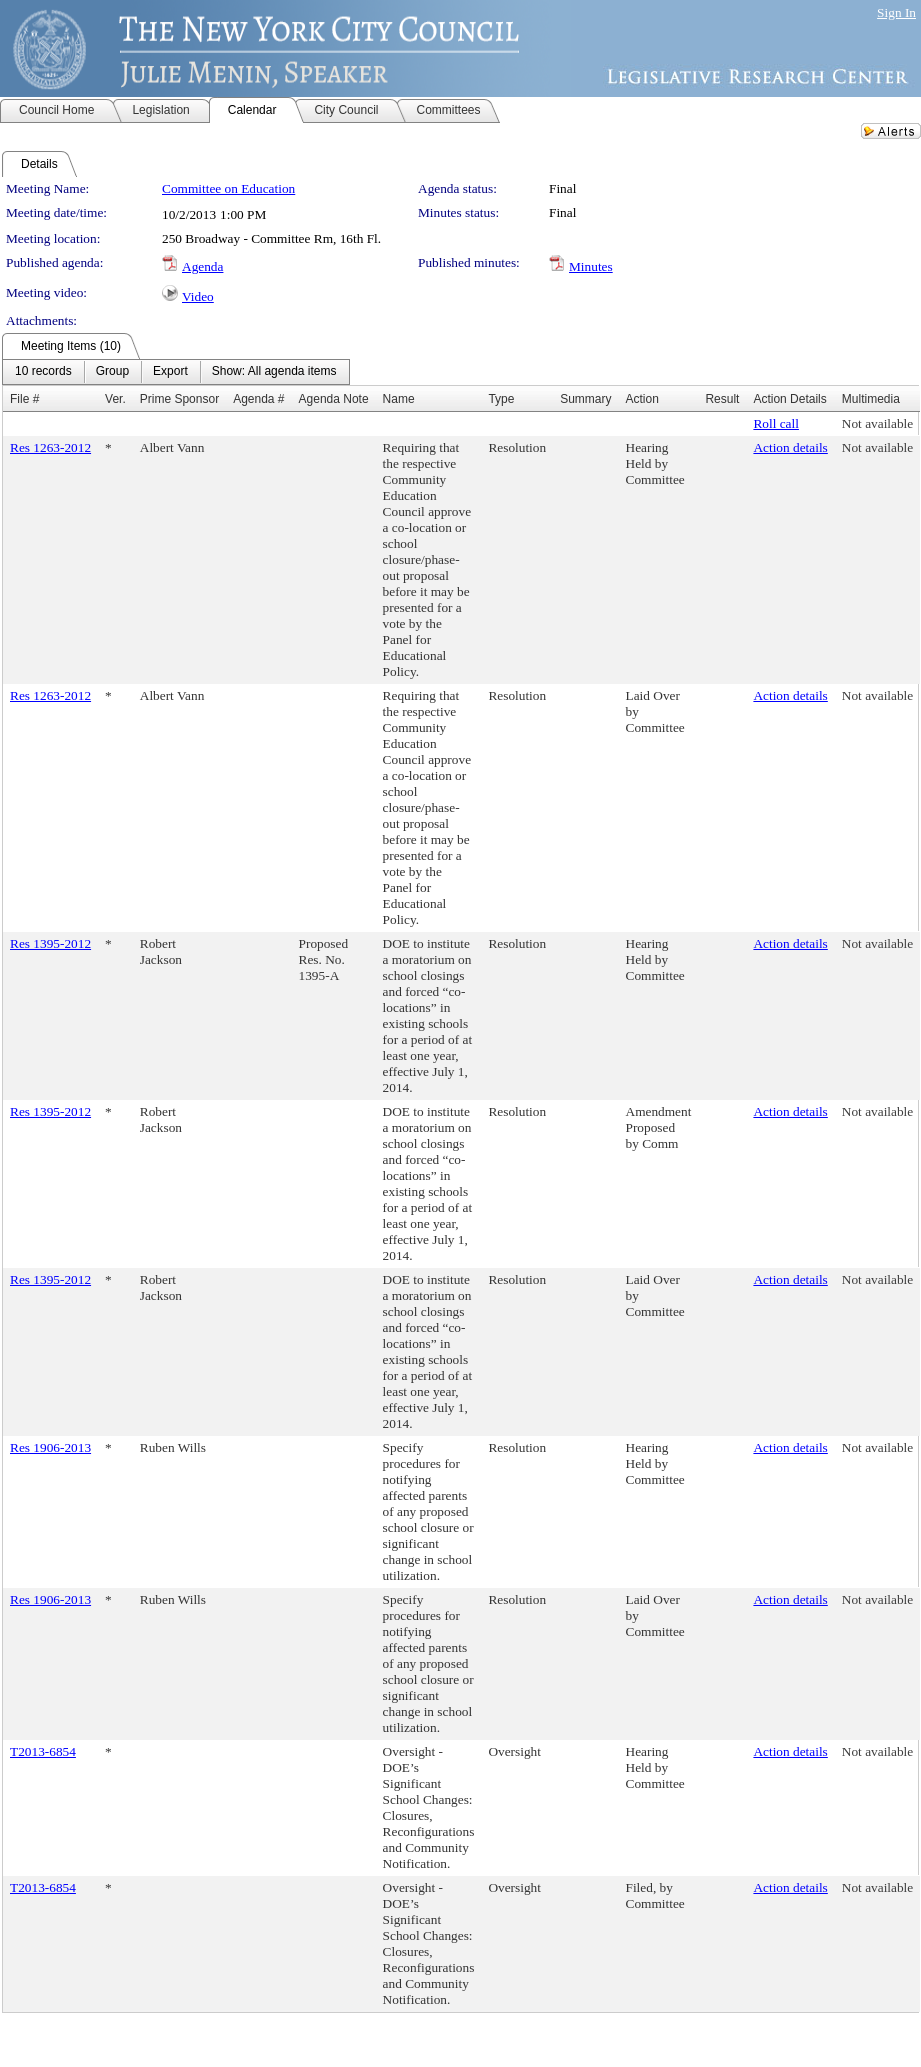 The width and height of the screenshot is (921, 2067). Describe the element at coordinates (501, 399) in the screenshot. I see `Type` at that location.